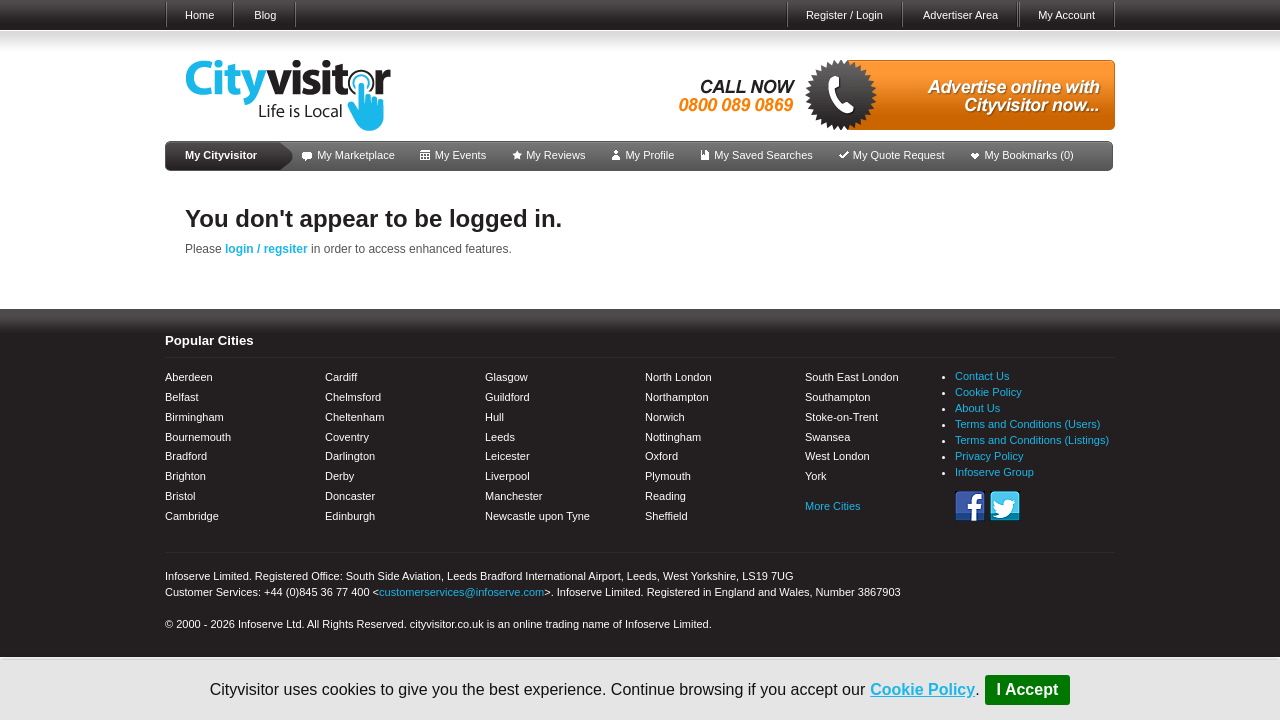  I want to click on North London, so click(678, 377).